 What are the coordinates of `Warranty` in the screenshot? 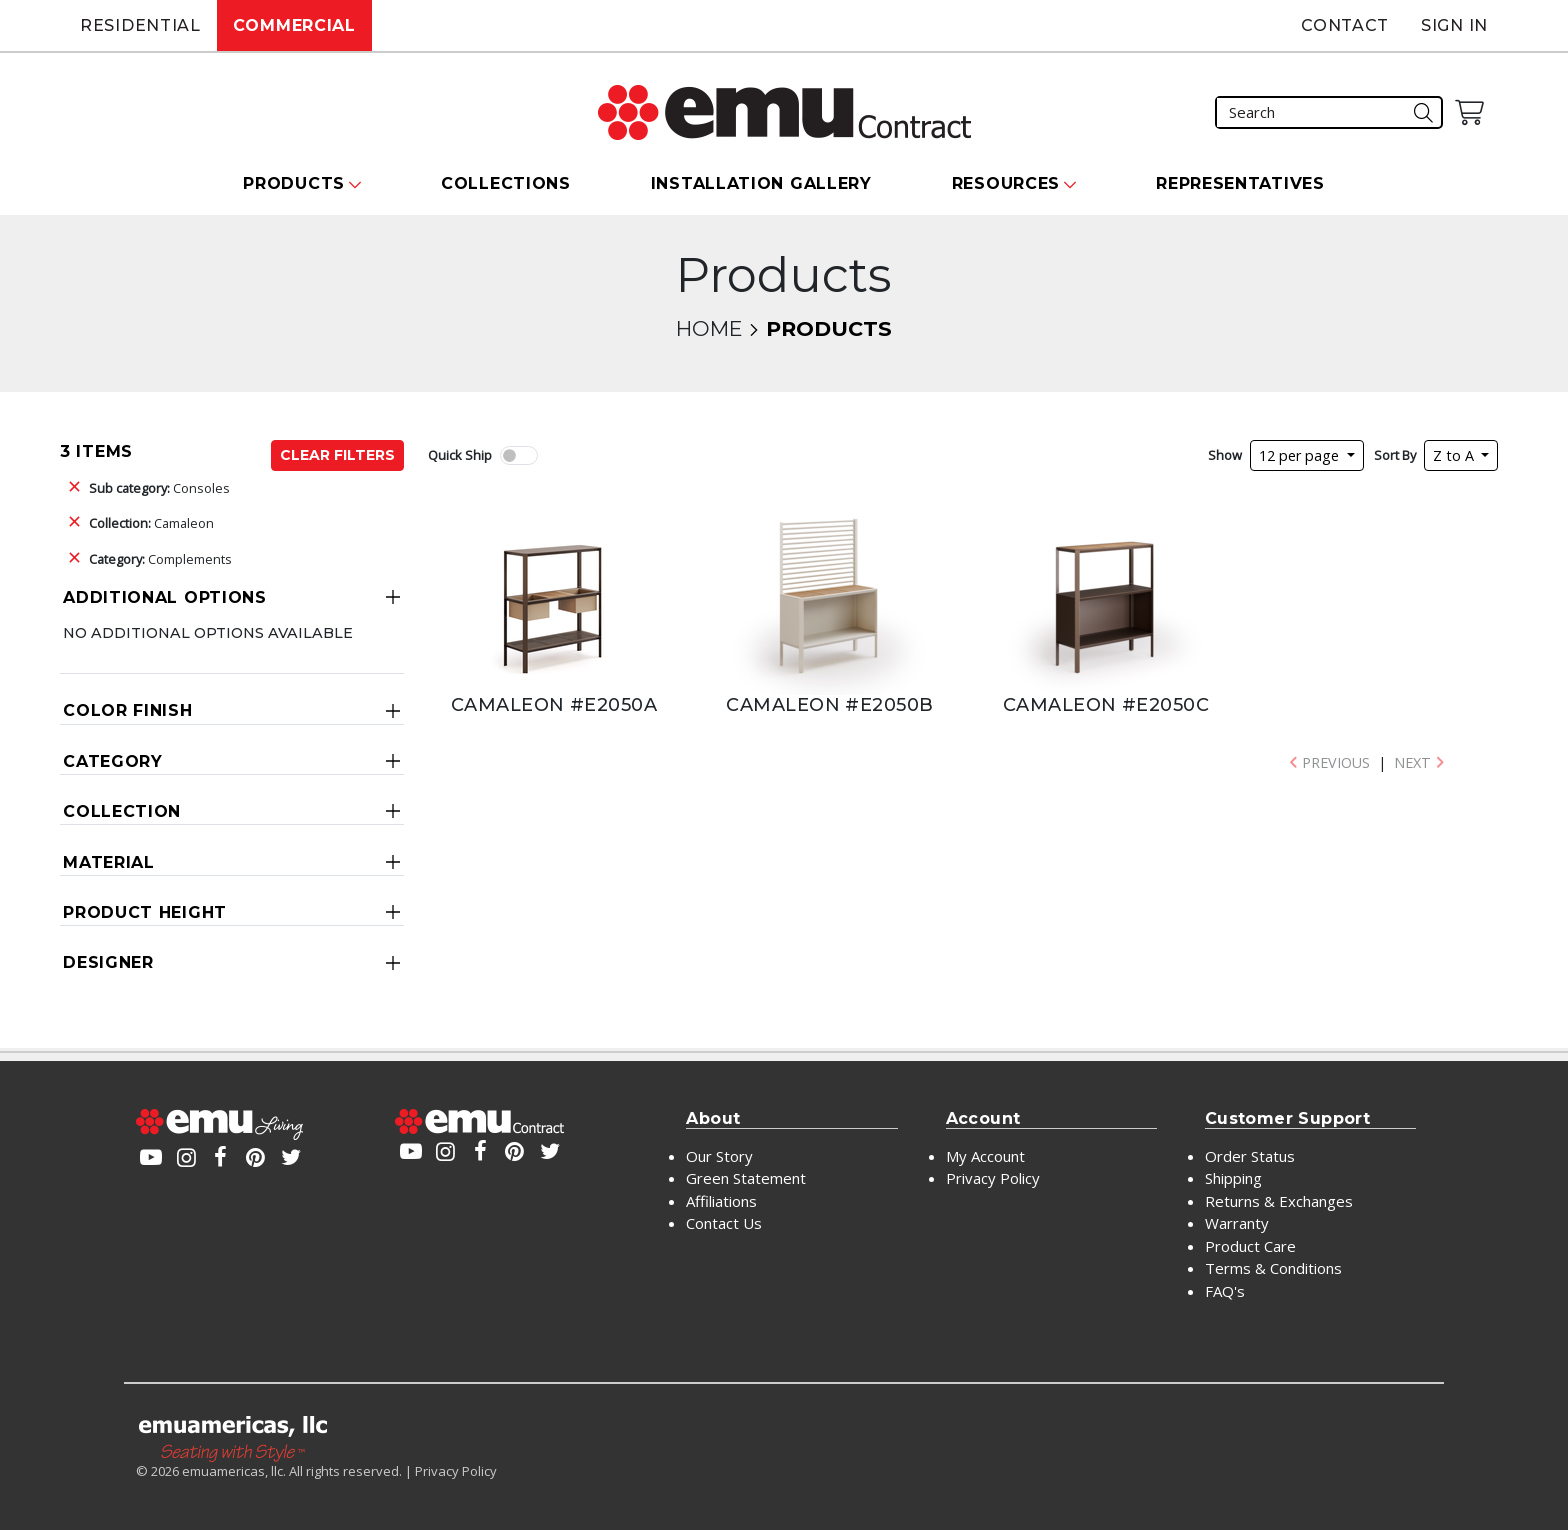 It's located at (1237, 1223).